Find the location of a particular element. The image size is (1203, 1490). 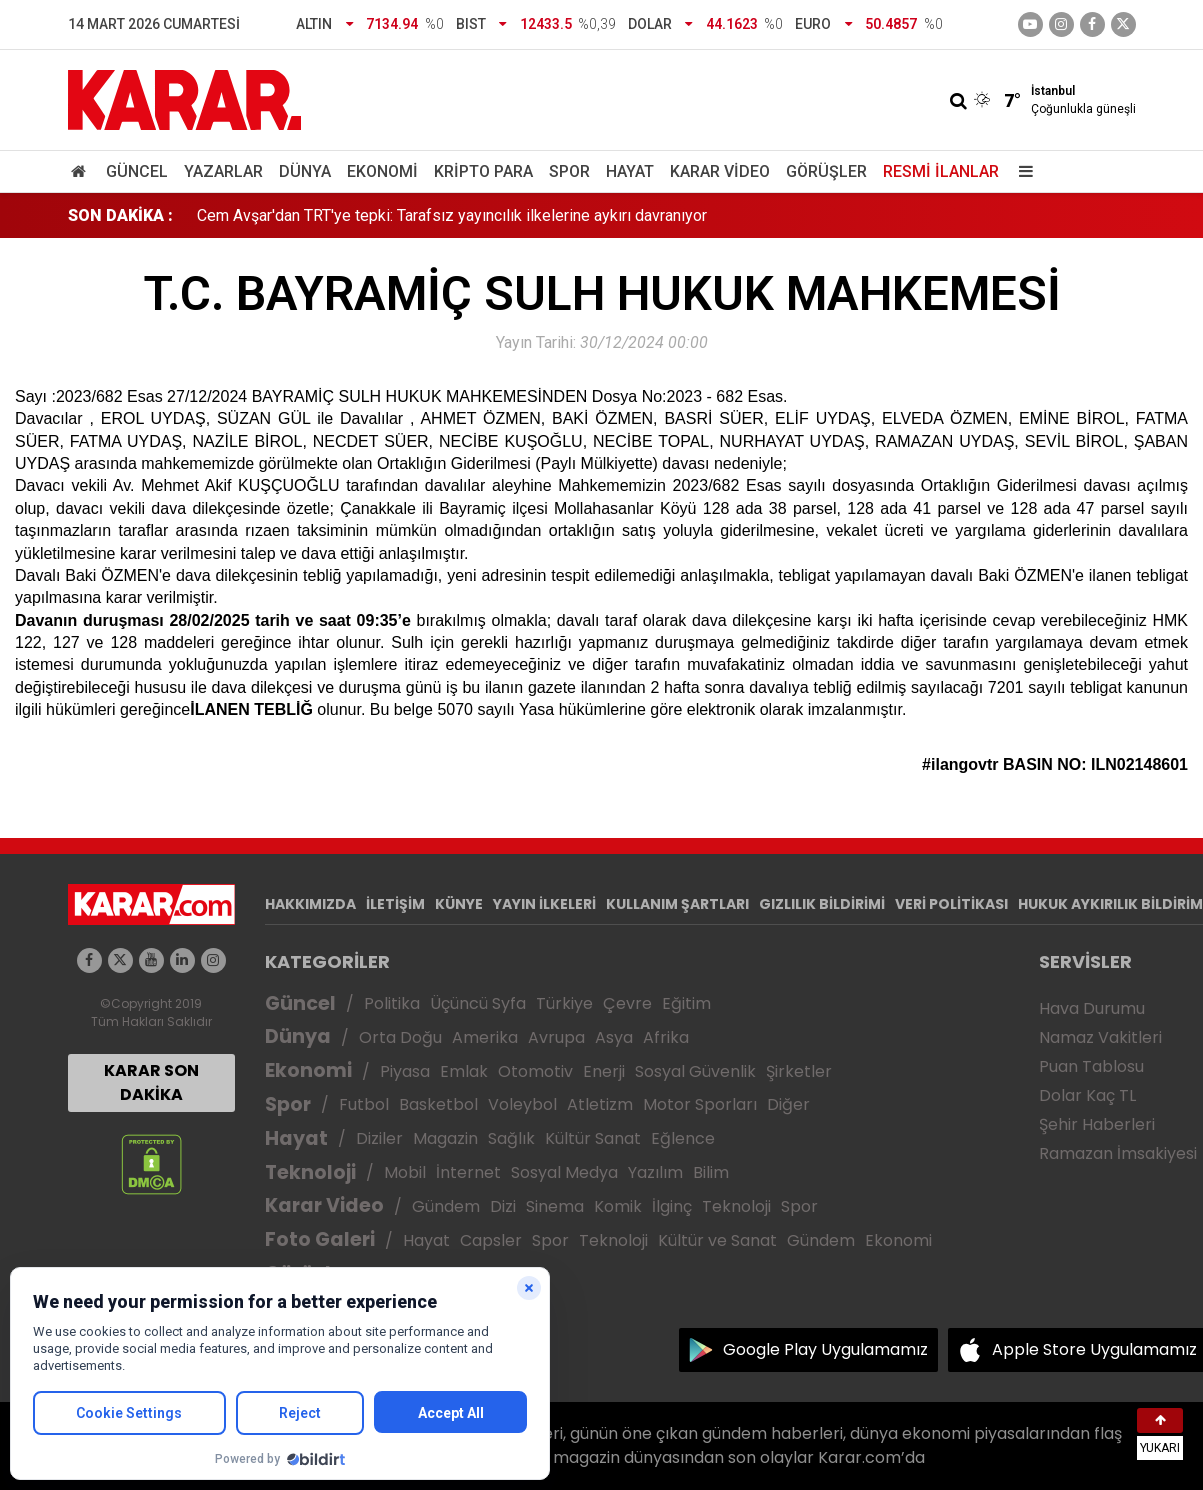

Kripto Para is located at coordinates (483, 171).